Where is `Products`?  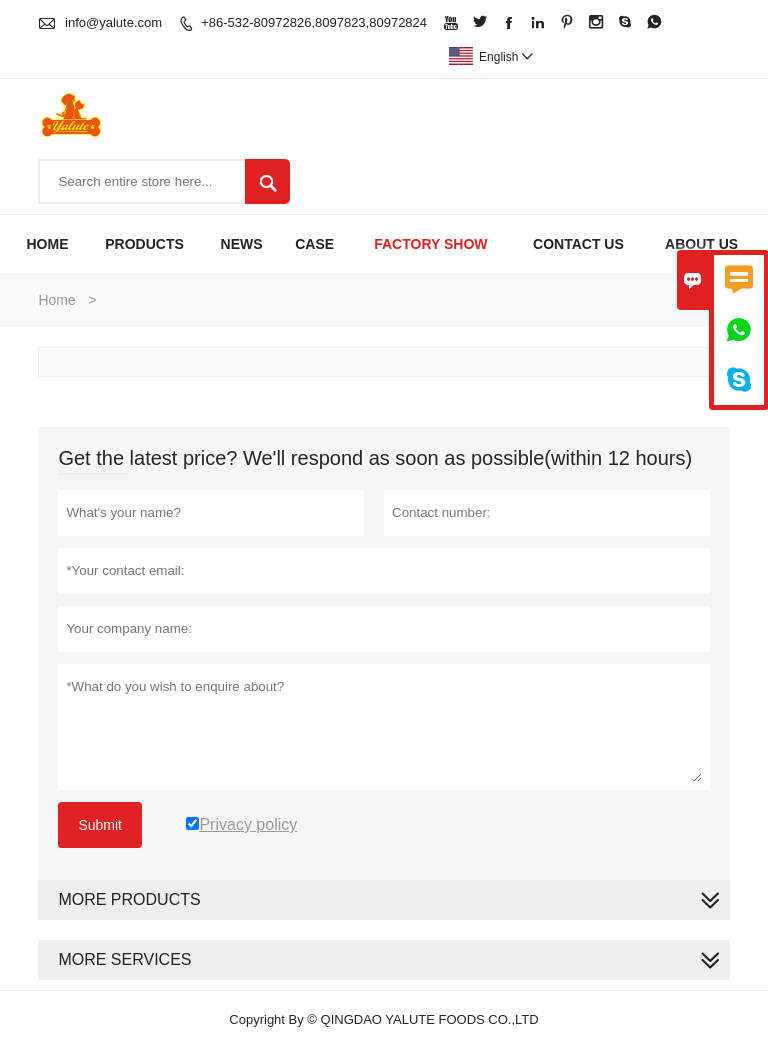 Products is located at coordinates (144, 244).